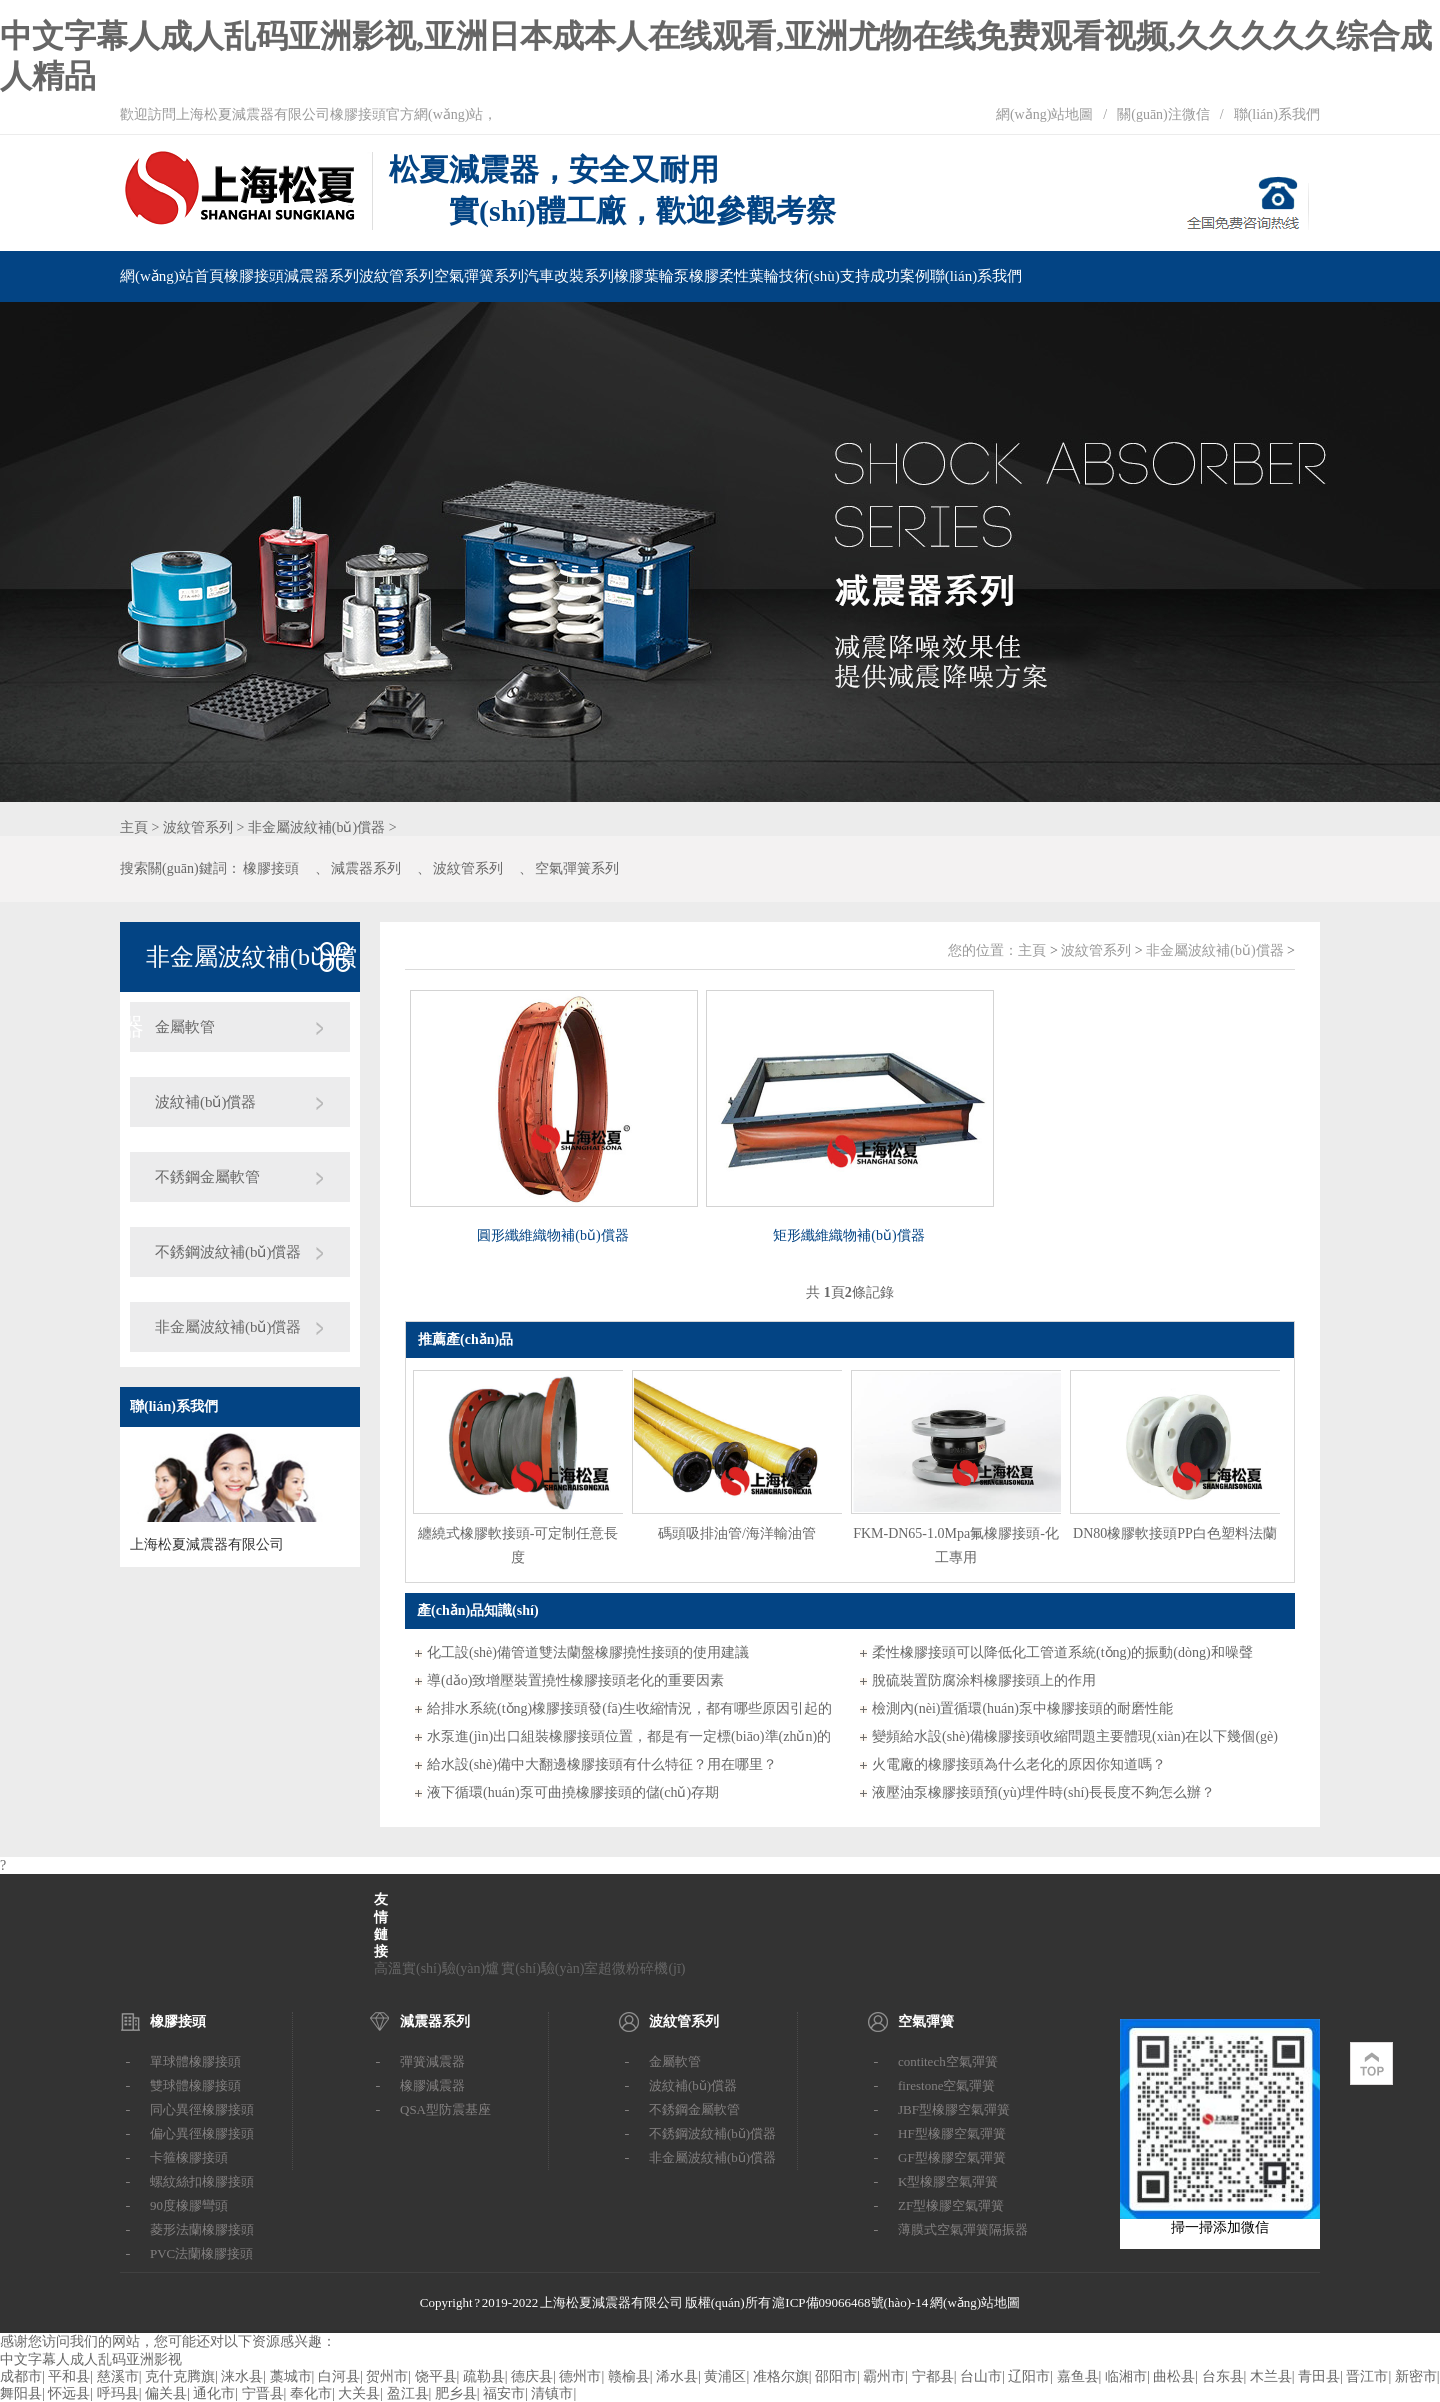  Describe the element at coordinates (195, 2061) in the screenshot. I see `單球體橡膠接頭` at that location.